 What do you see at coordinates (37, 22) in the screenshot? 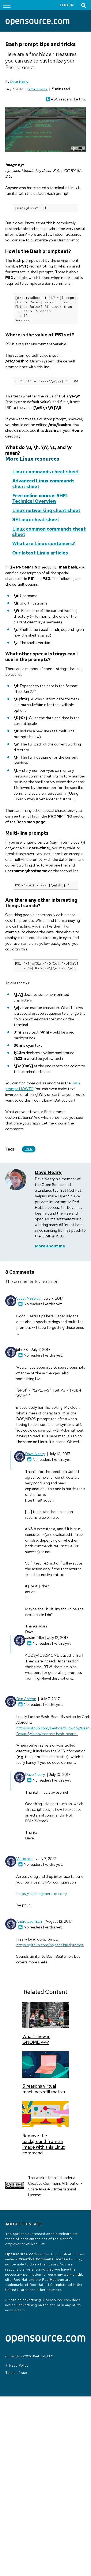
I see `[Opensource.com]` at bounding box center [37, 22].